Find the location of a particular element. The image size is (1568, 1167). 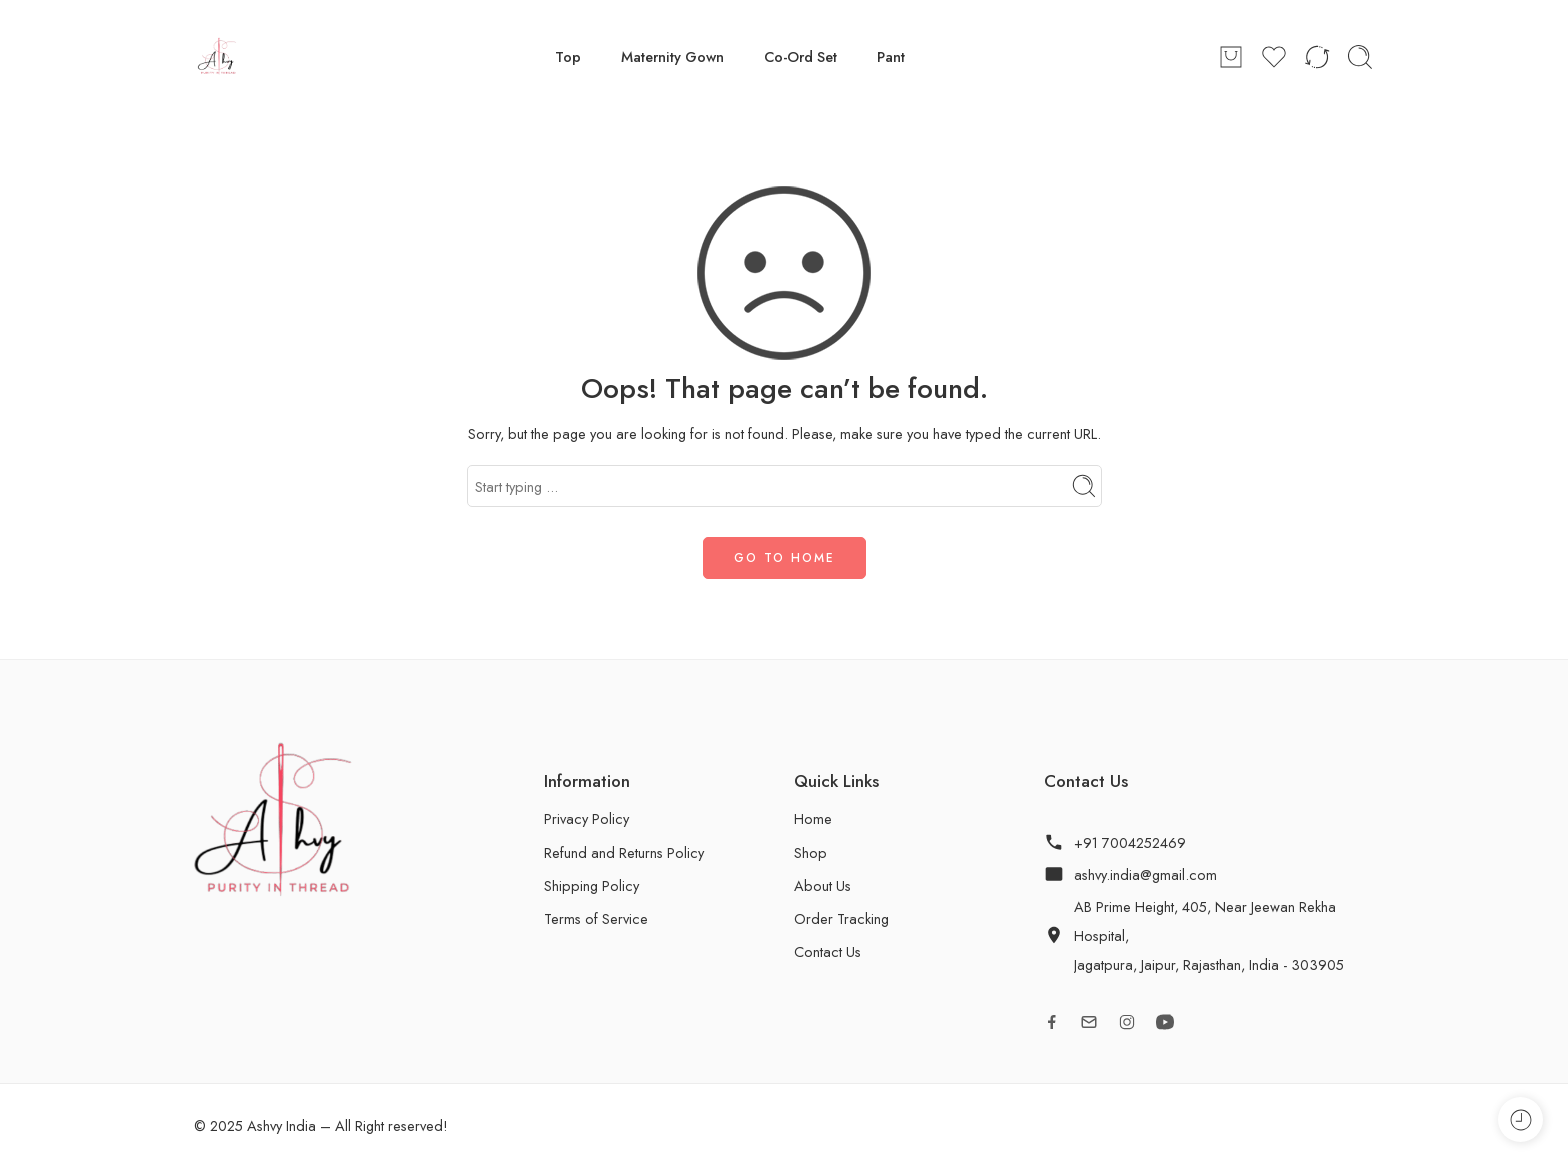

Terms of Service is located at coordinates (596, 918).